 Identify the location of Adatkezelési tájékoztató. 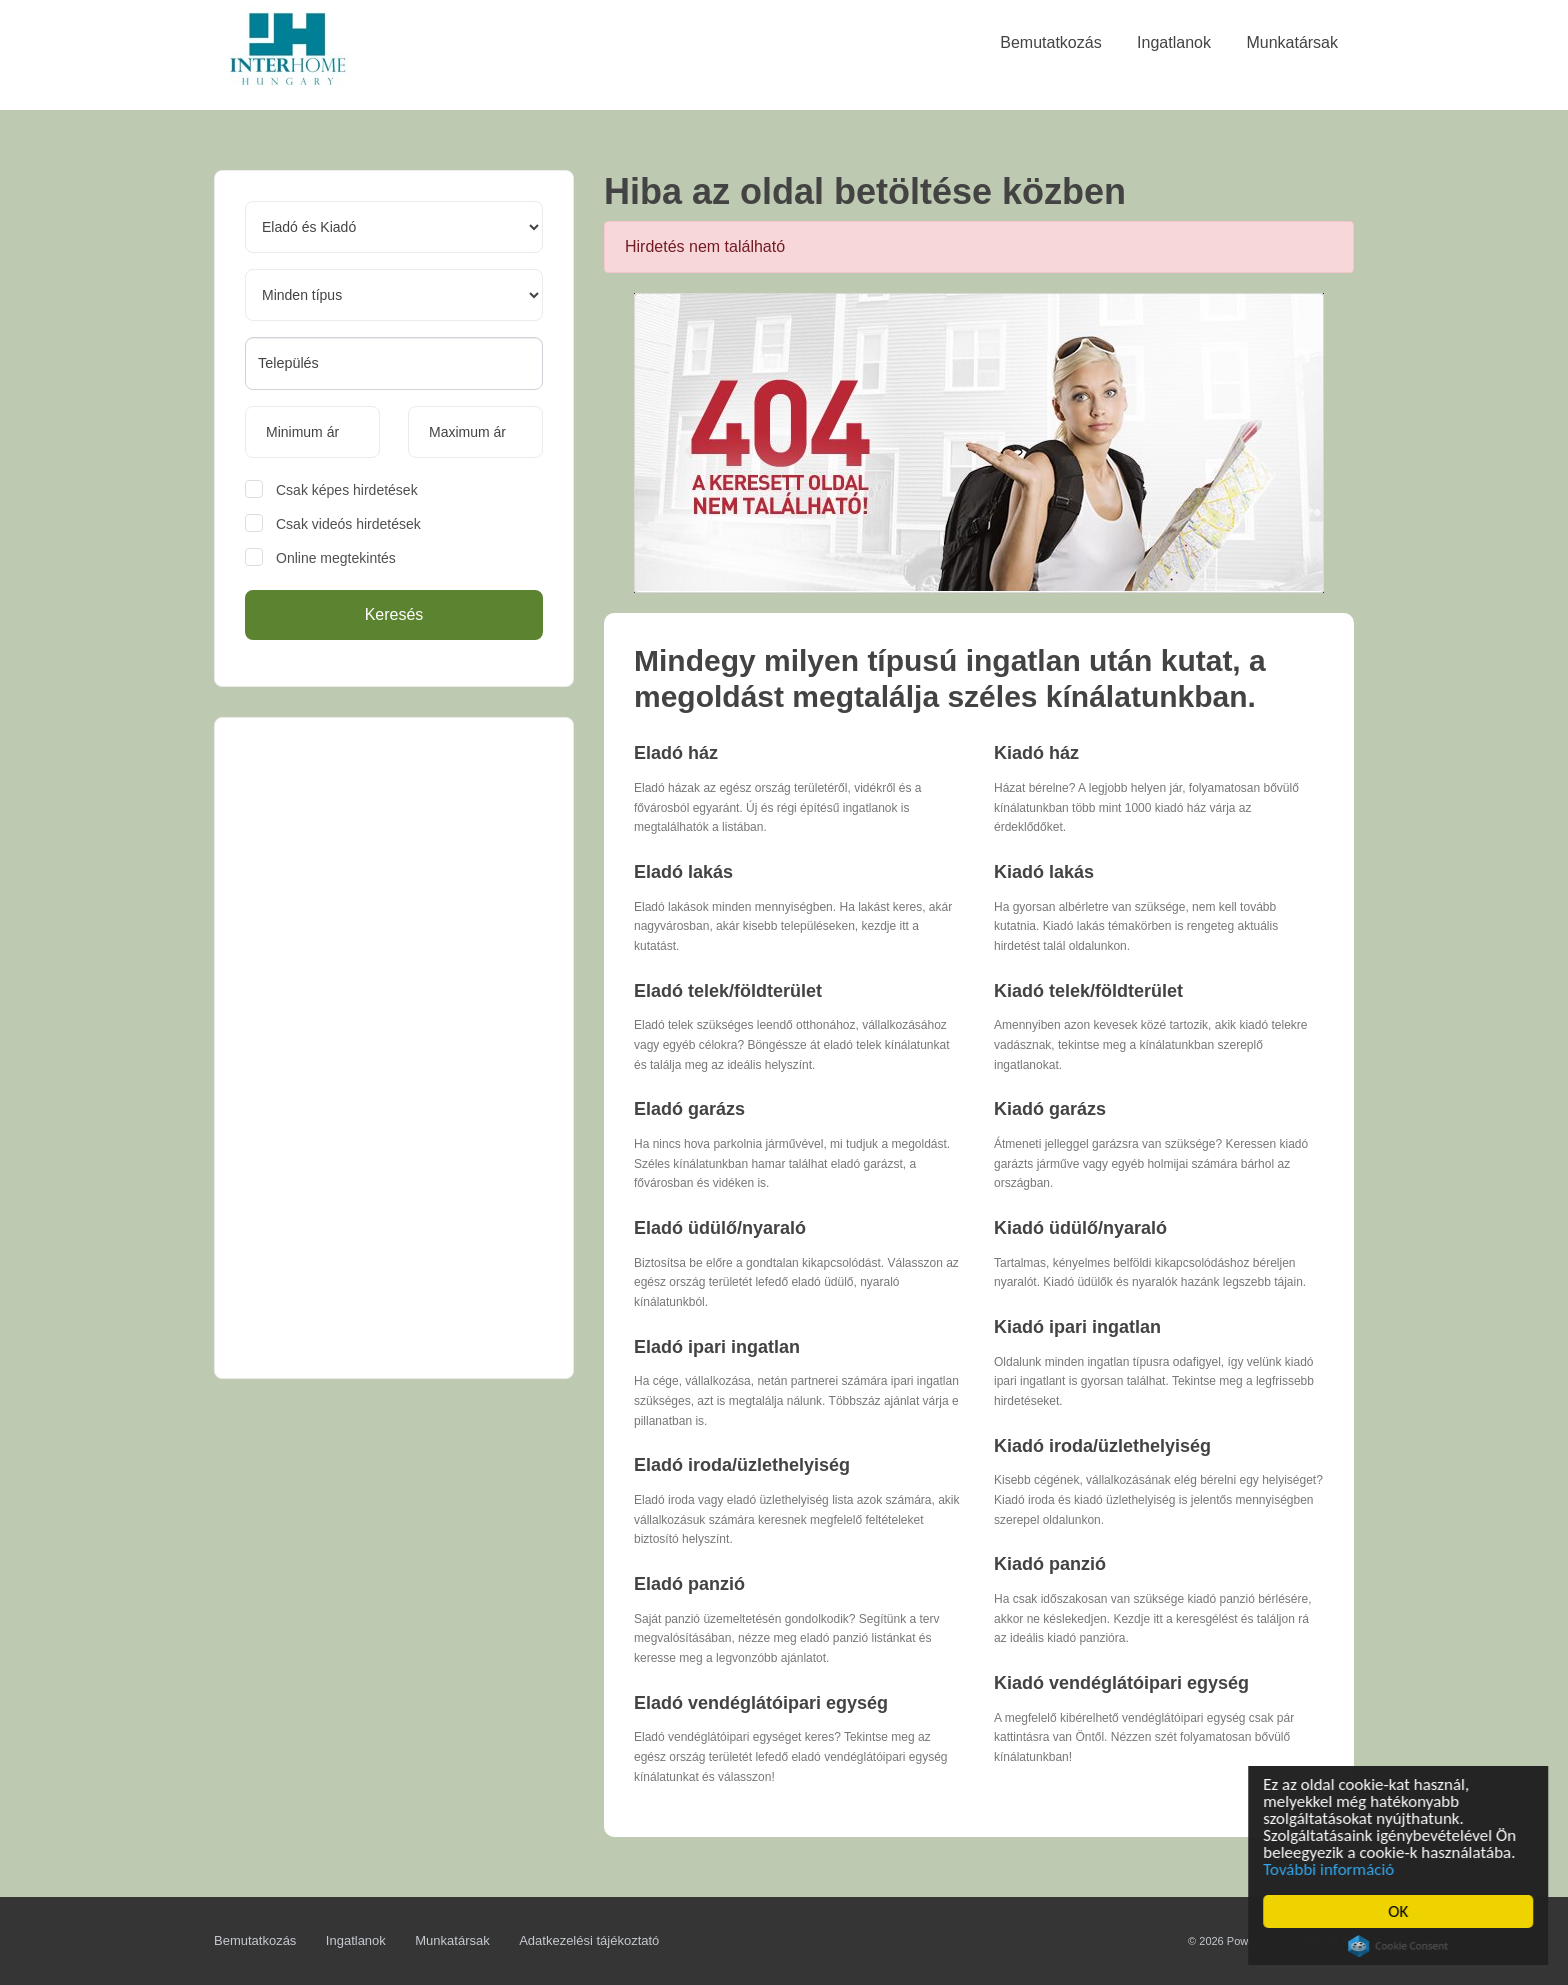
(589, 1940).